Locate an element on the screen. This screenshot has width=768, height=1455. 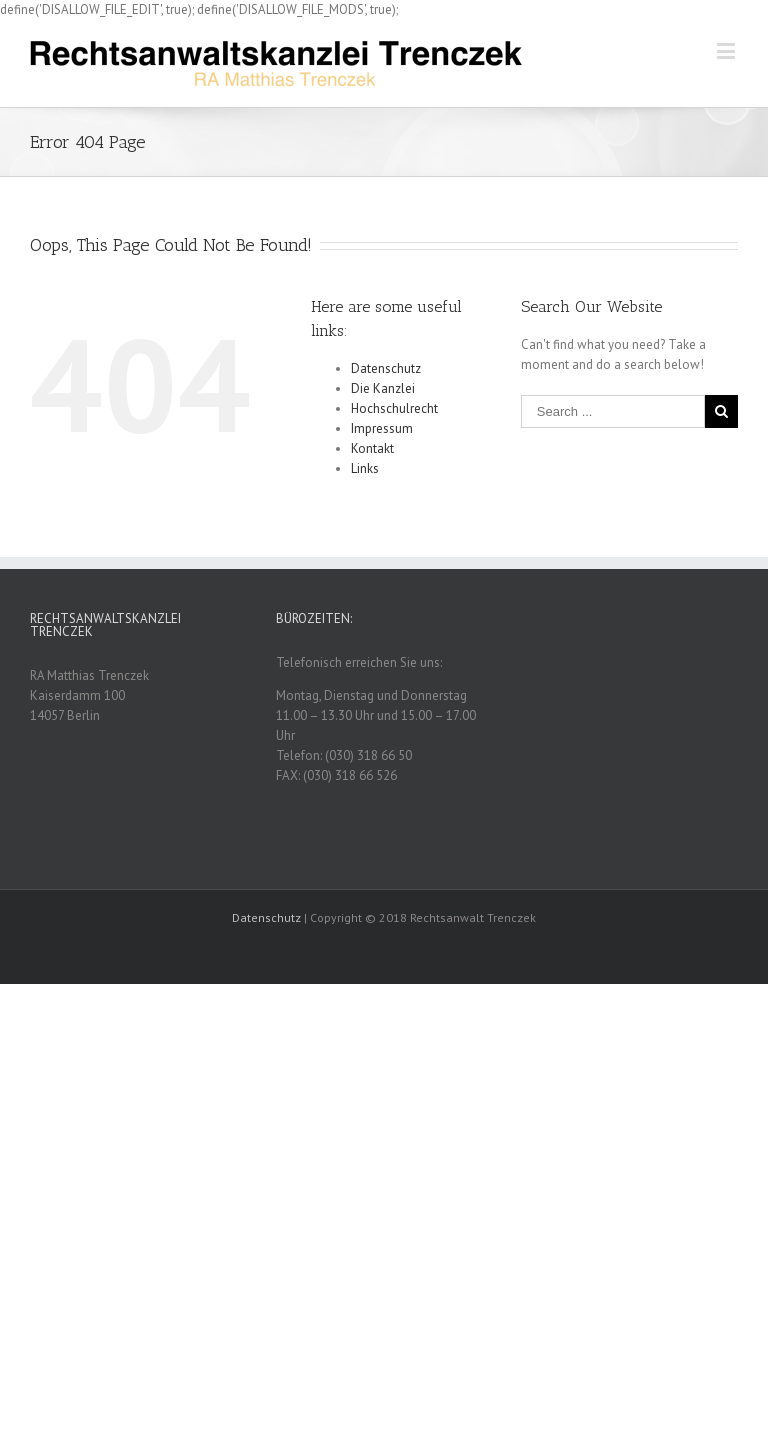
Die Kanzlei is located at coordinates (383, 388).